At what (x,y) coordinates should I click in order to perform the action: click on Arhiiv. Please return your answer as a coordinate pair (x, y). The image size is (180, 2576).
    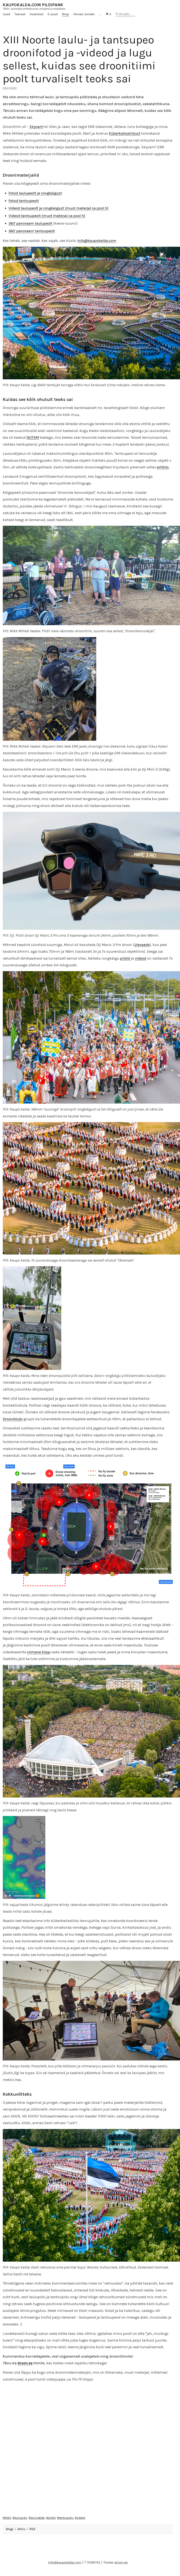
    Looking at the image, I should click on (21, 2529).